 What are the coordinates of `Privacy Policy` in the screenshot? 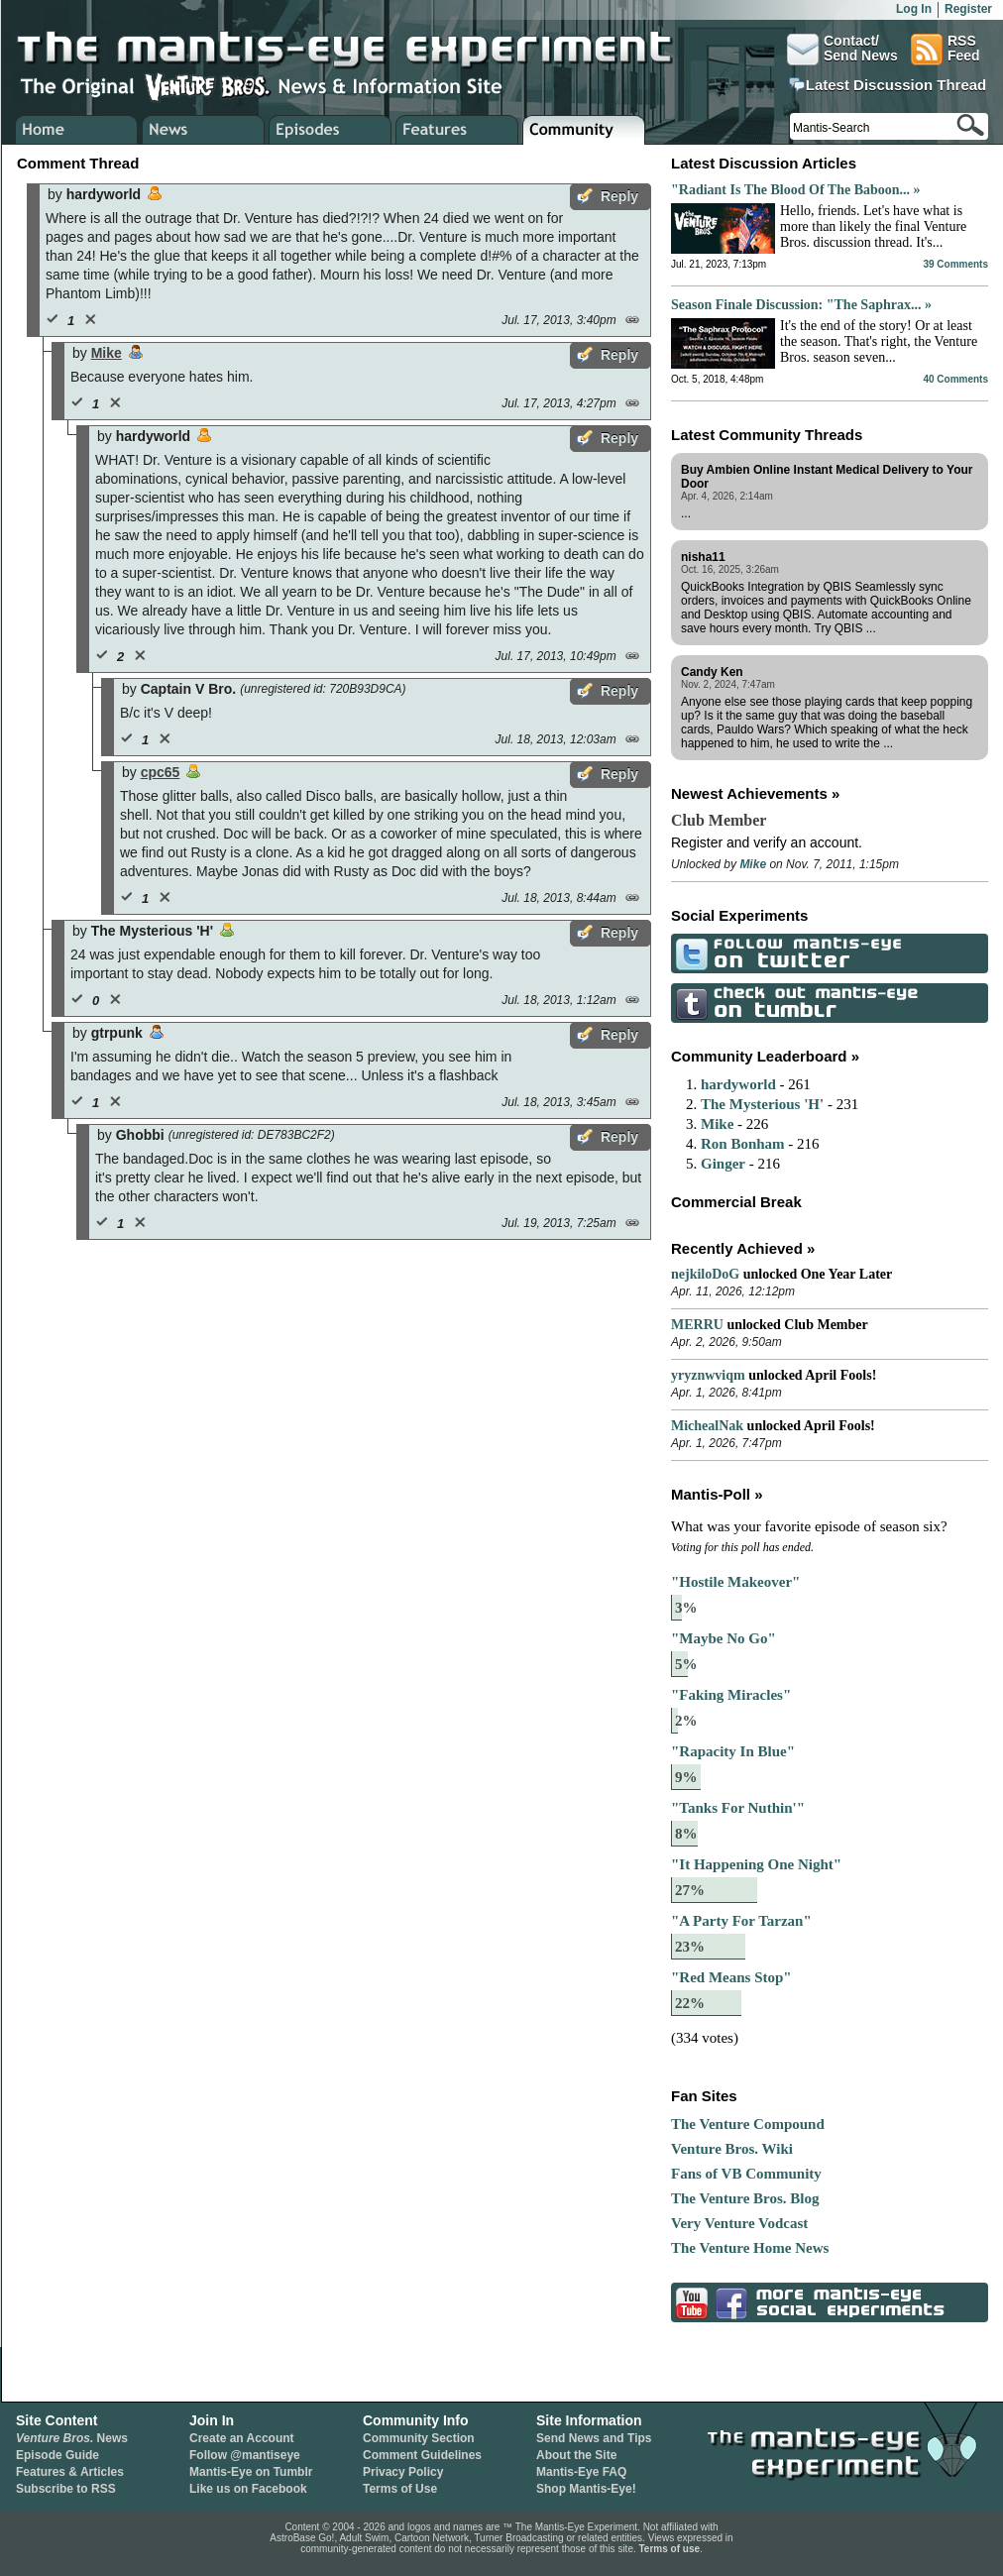 It's located at (403, 2472).